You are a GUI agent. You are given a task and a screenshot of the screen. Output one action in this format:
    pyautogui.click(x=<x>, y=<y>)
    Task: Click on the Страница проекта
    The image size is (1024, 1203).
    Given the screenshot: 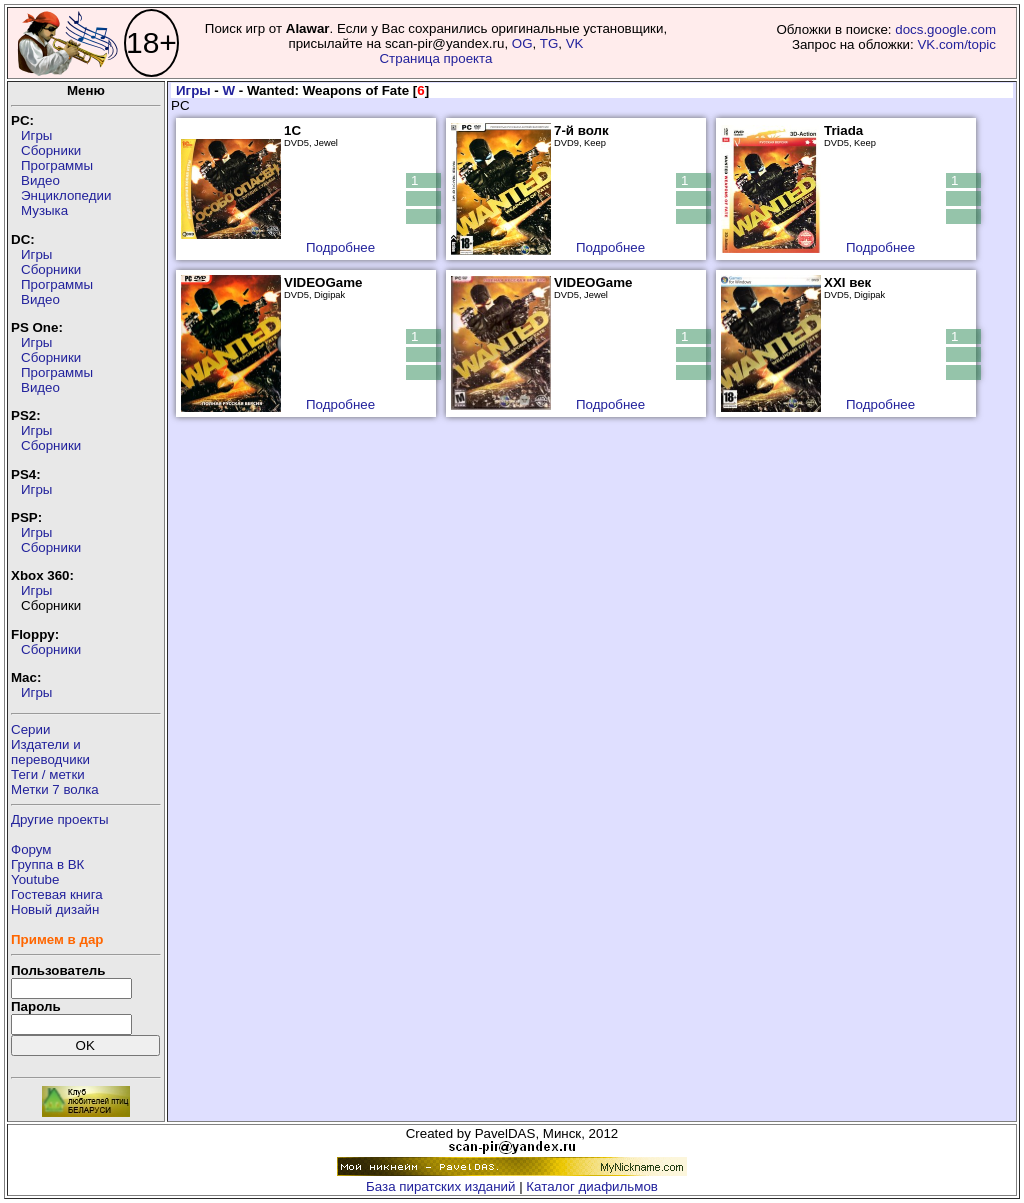 What is the action you would take?
    pyautogui.click(x=435, y=58)
    